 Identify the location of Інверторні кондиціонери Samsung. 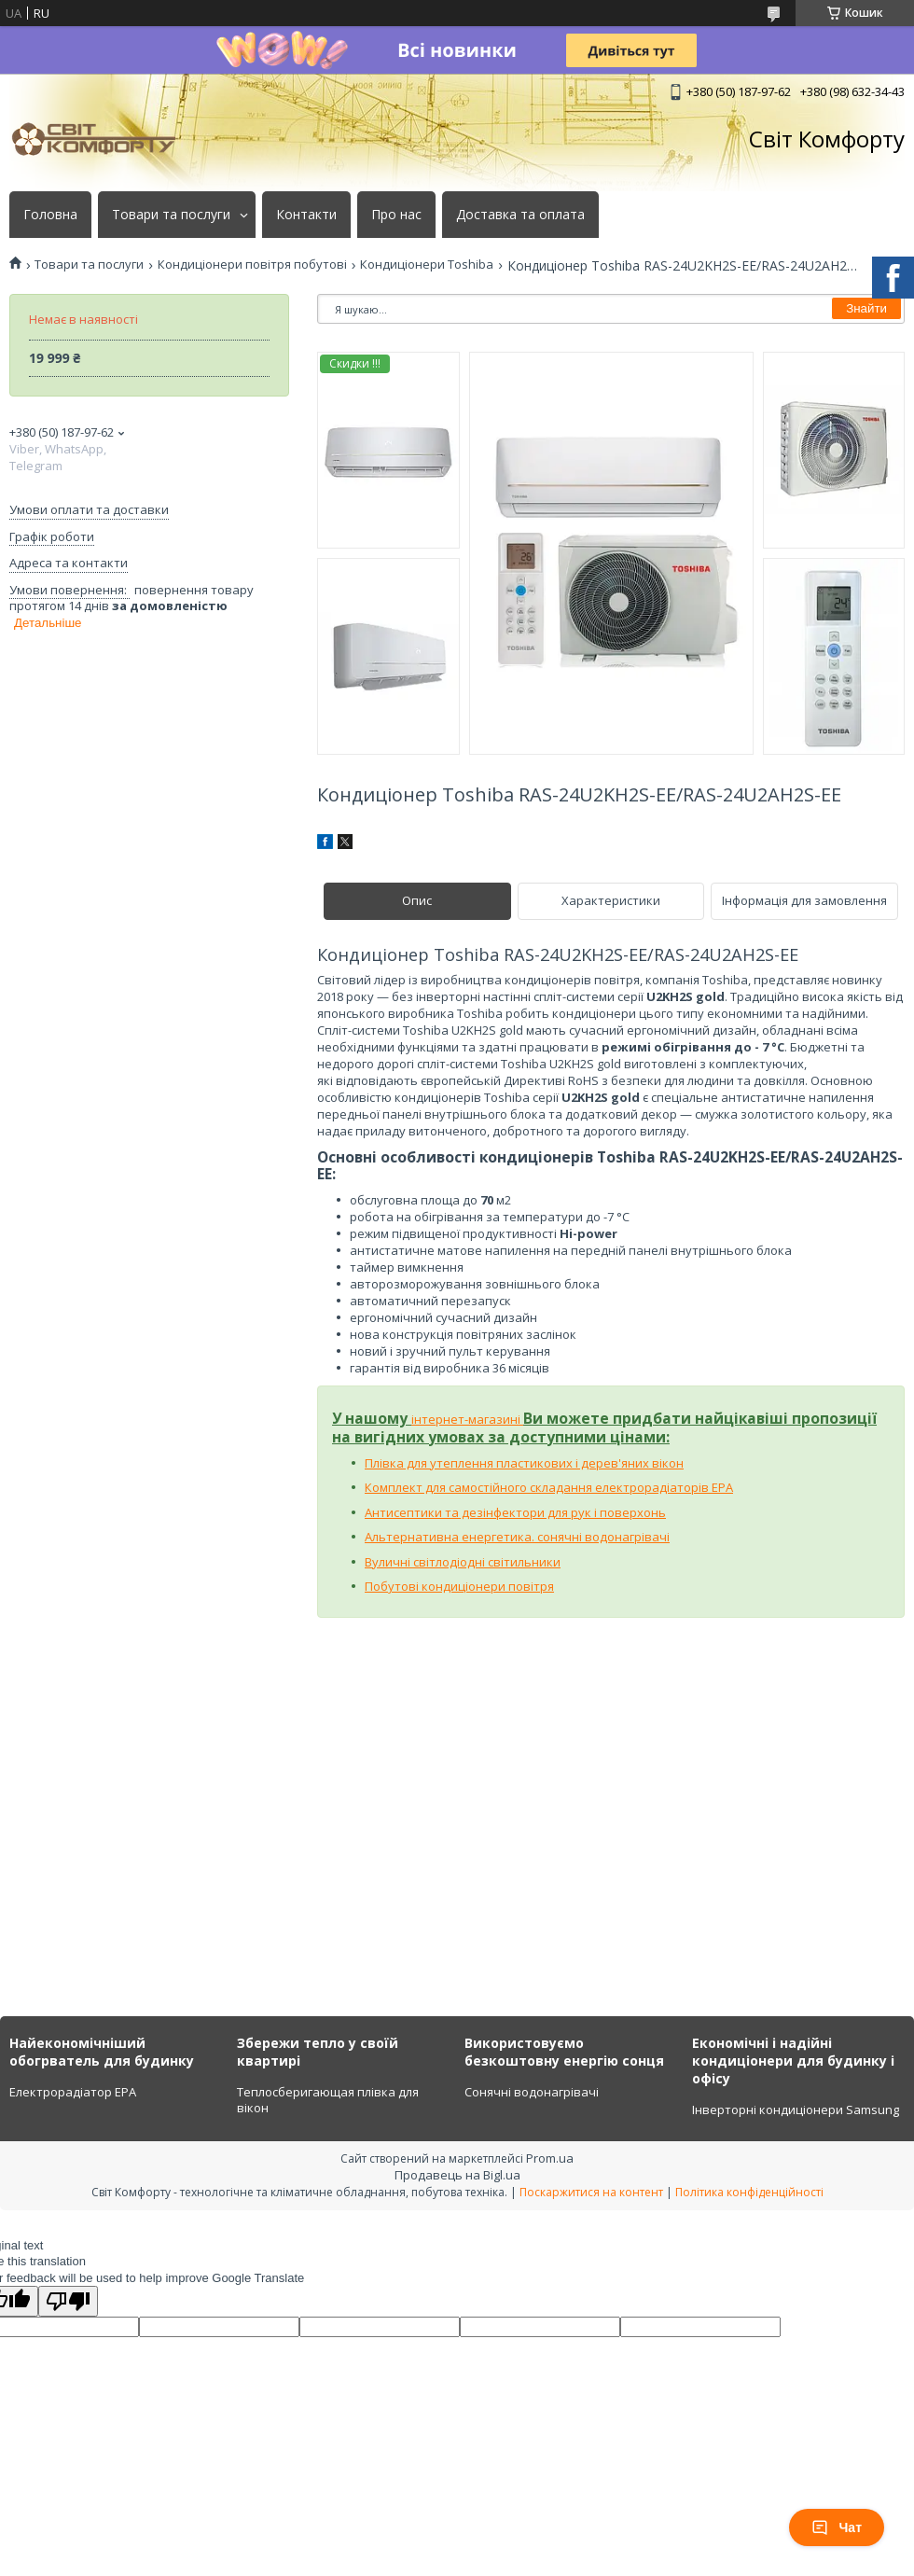
(795, 2109).